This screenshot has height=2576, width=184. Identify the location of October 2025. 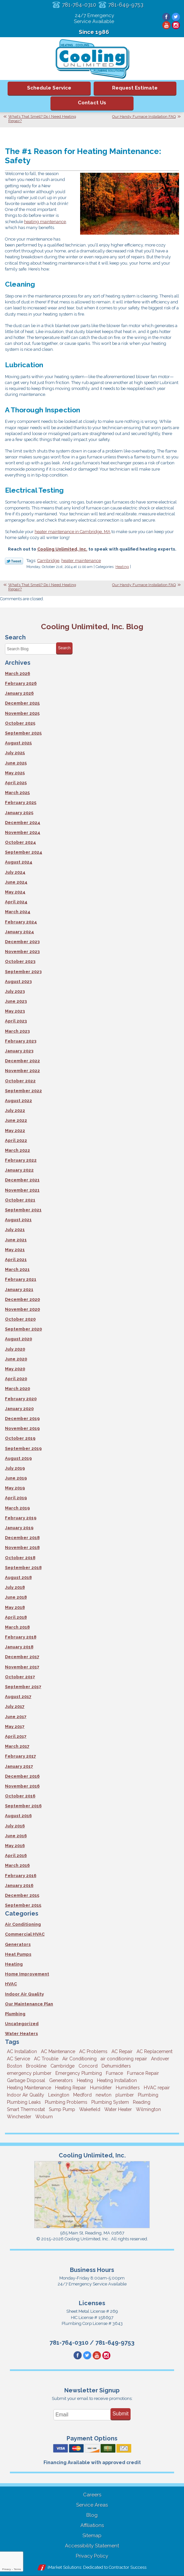
(20, 723).